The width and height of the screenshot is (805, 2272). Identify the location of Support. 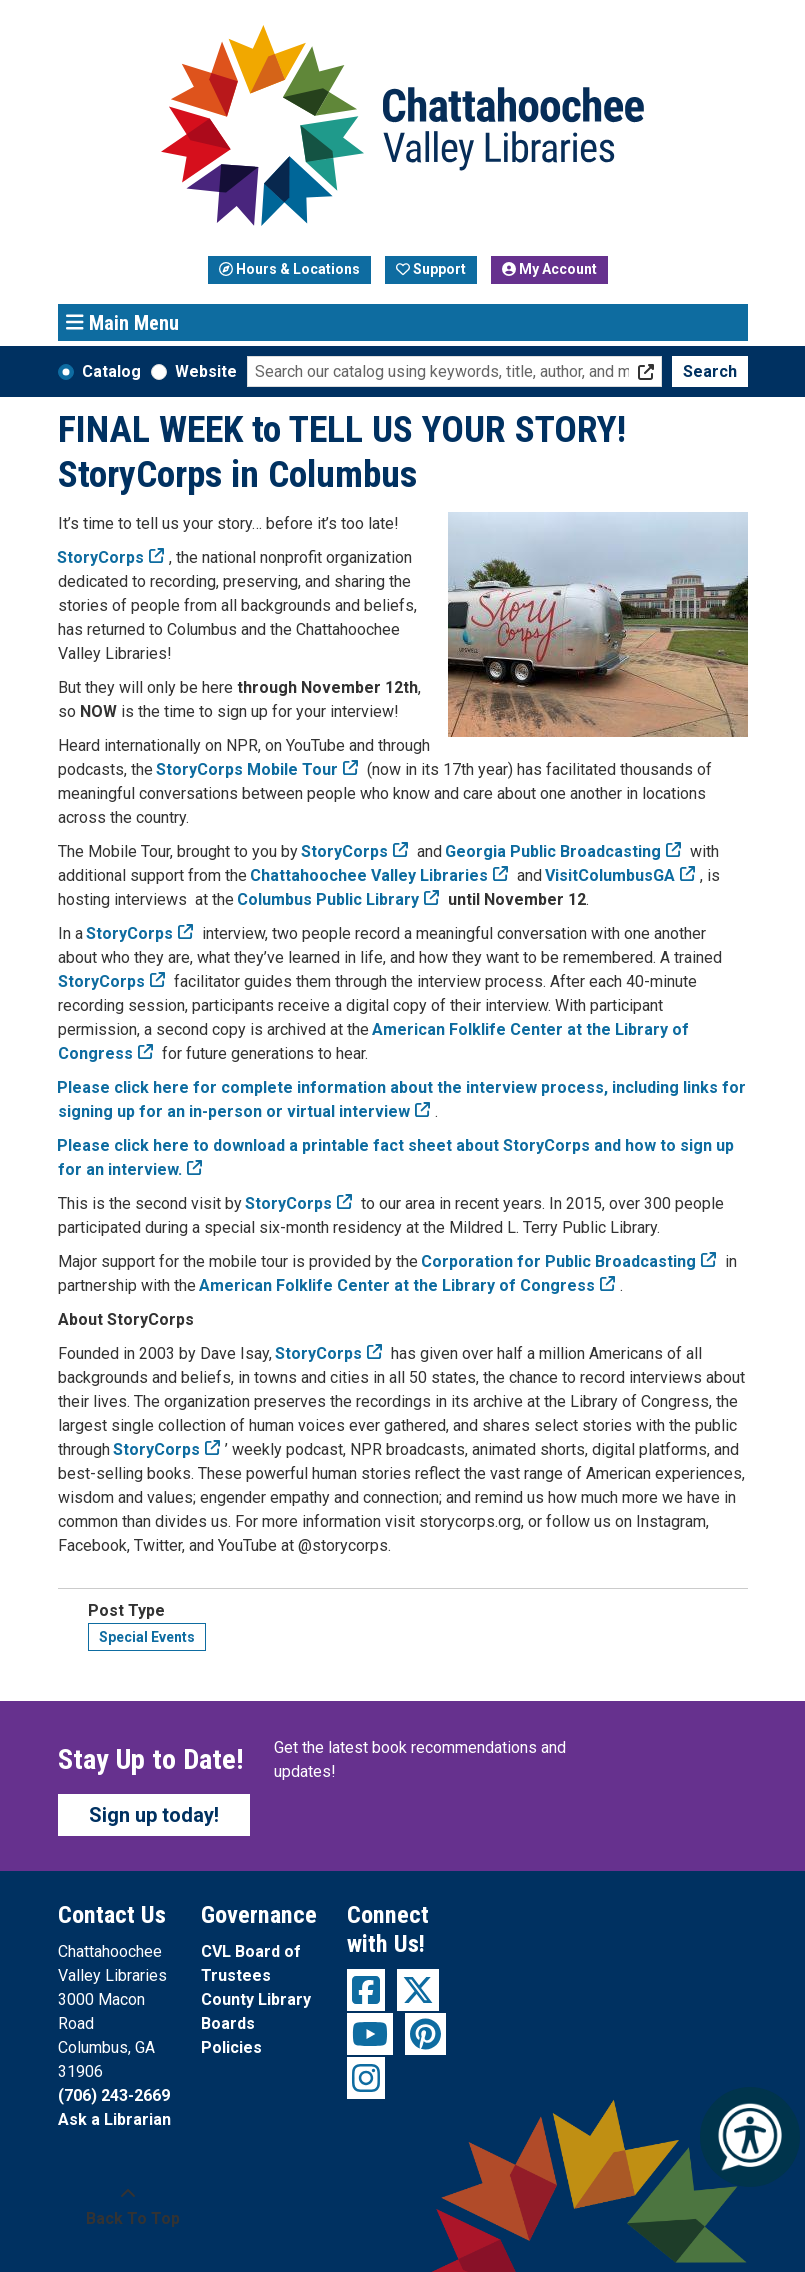
(431, 269).